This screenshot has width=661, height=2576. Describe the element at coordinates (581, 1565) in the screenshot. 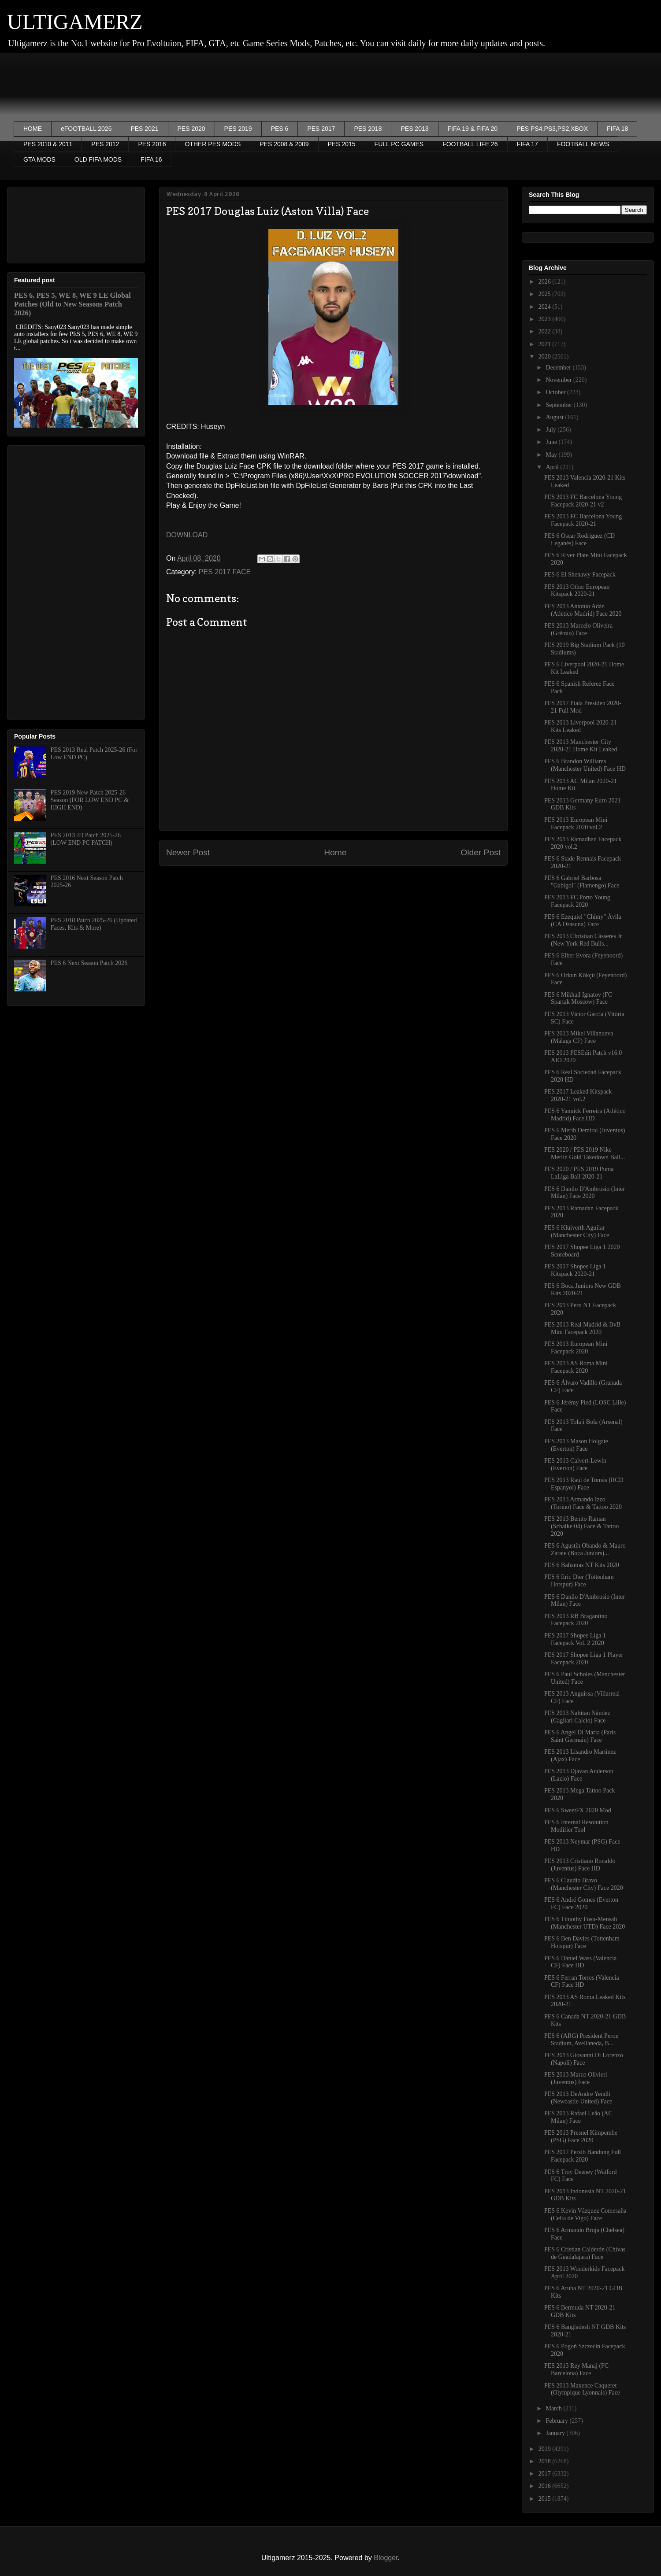

I see `PES 6 Bahamas NT Kits 2020` at that location.